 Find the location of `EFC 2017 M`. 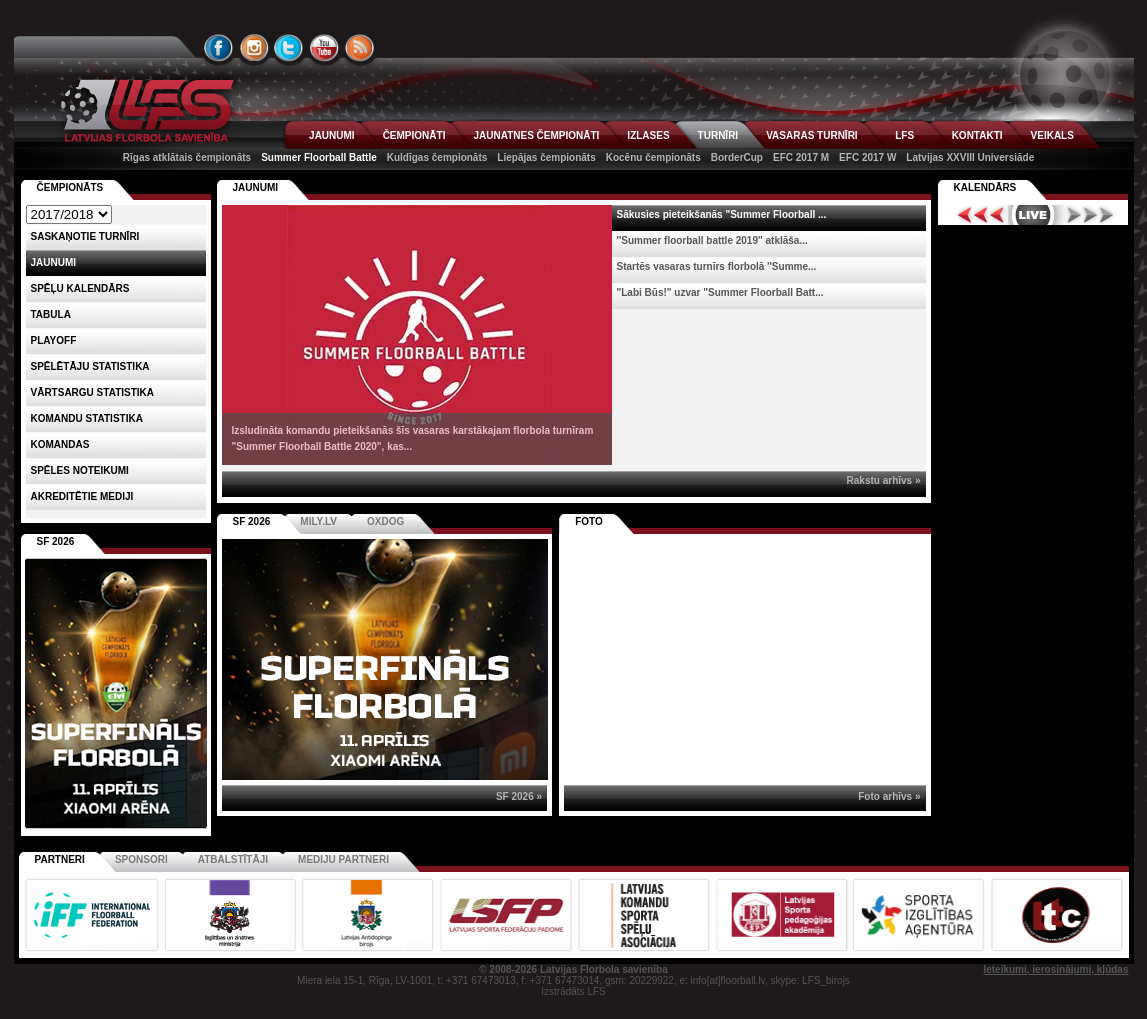

EFC 2017 M is located at coordinates (801, 157).